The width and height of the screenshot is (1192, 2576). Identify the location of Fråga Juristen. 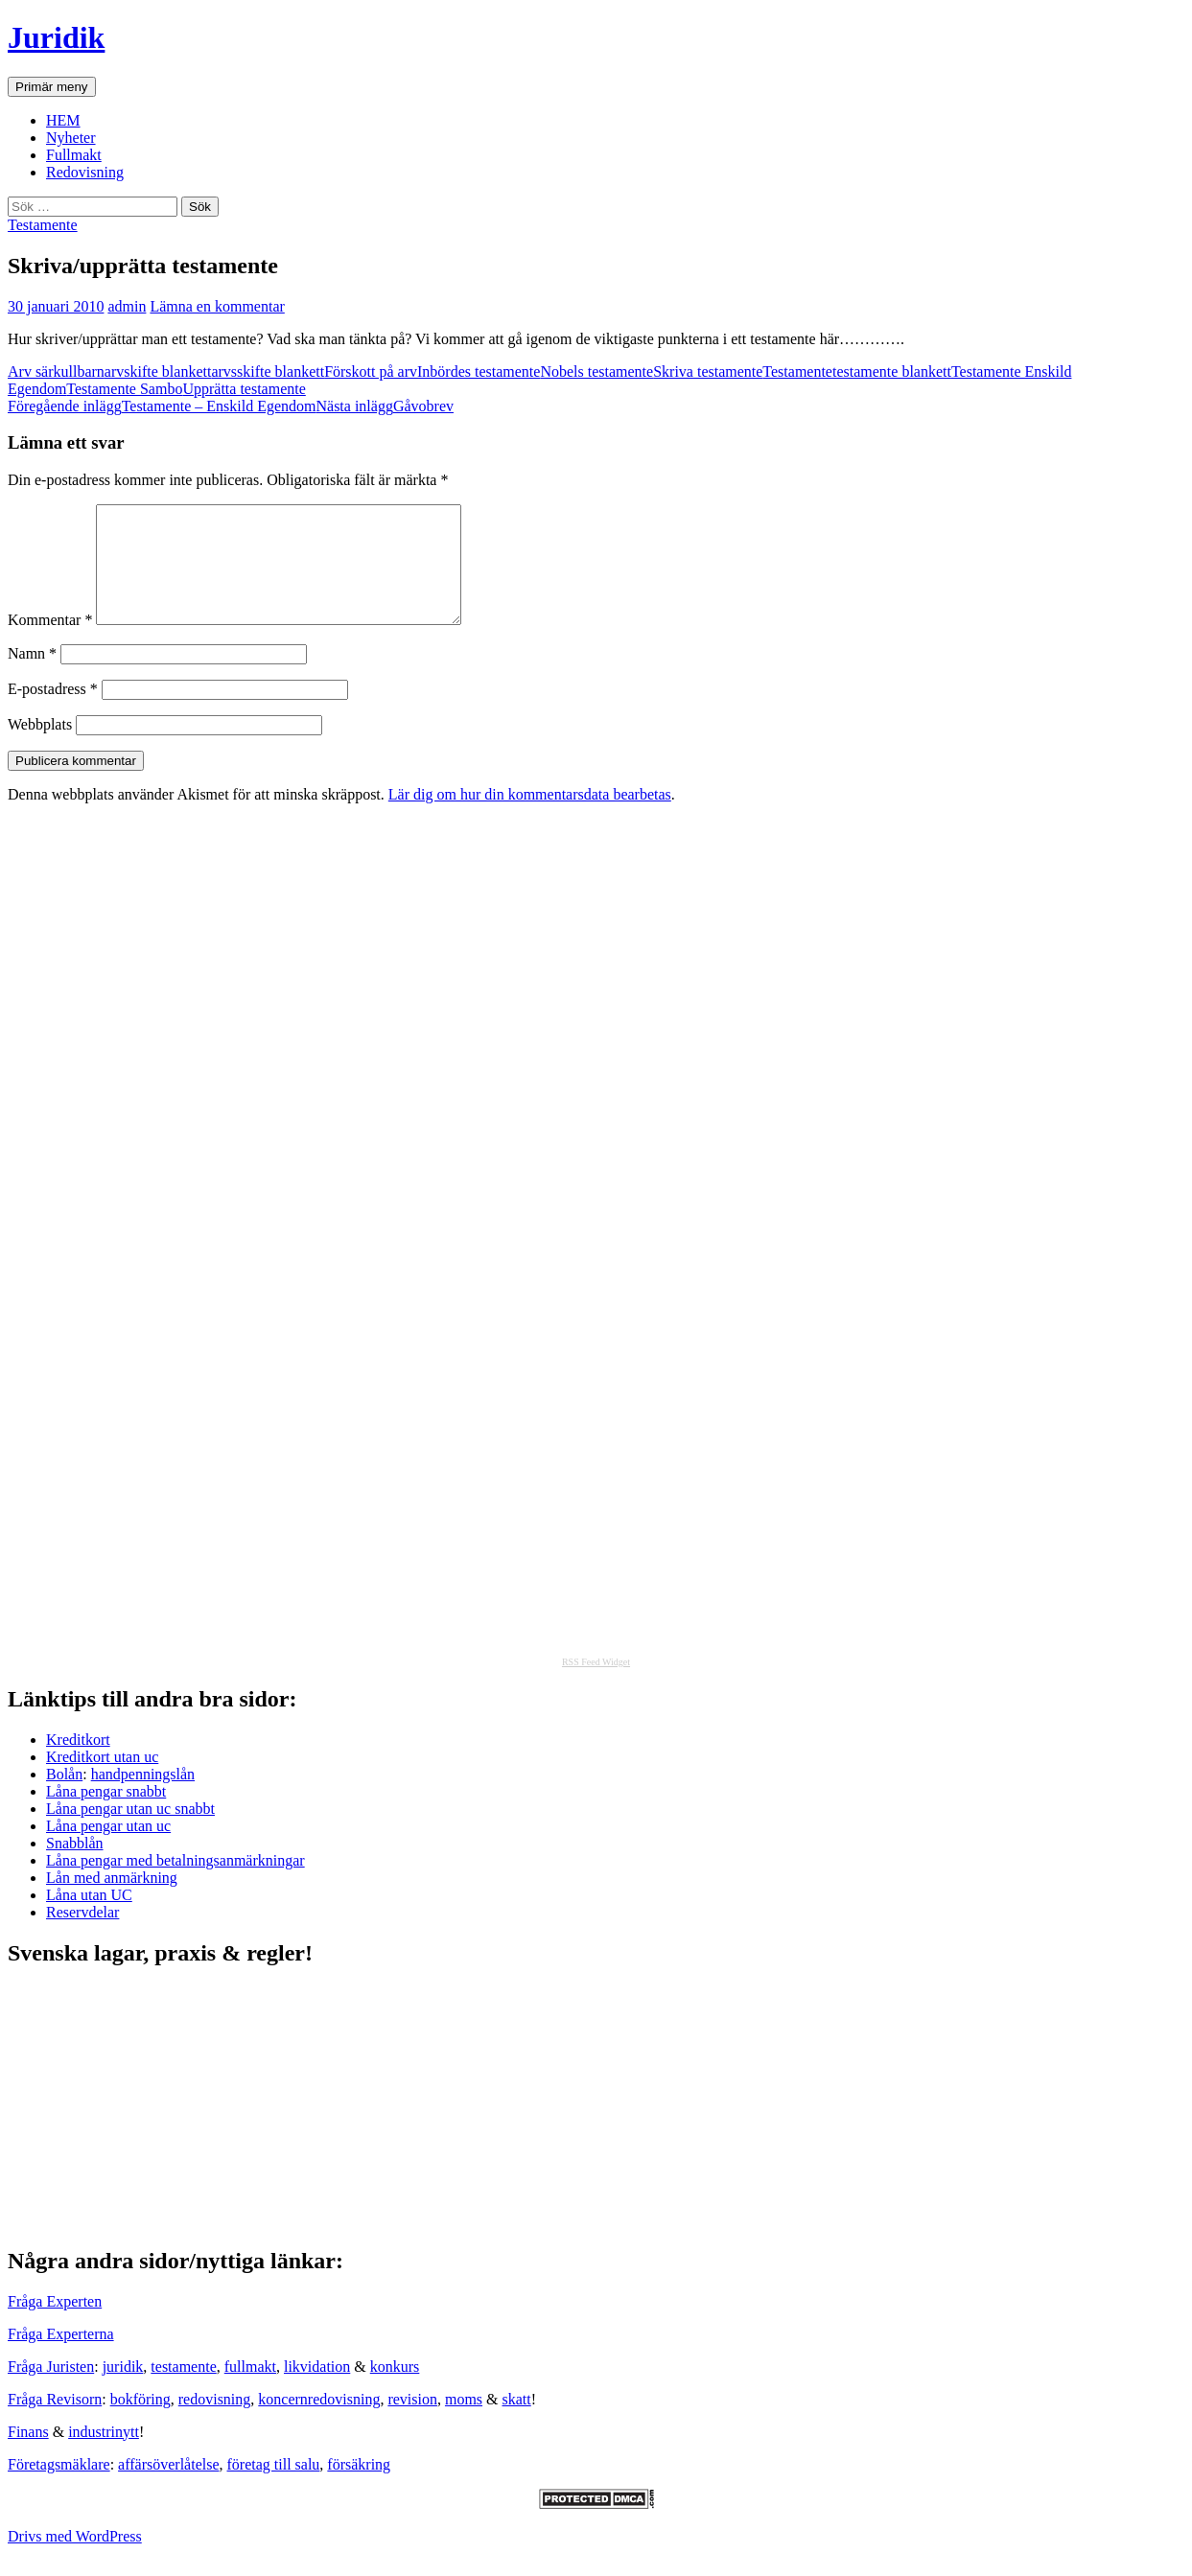
(51, 2389).